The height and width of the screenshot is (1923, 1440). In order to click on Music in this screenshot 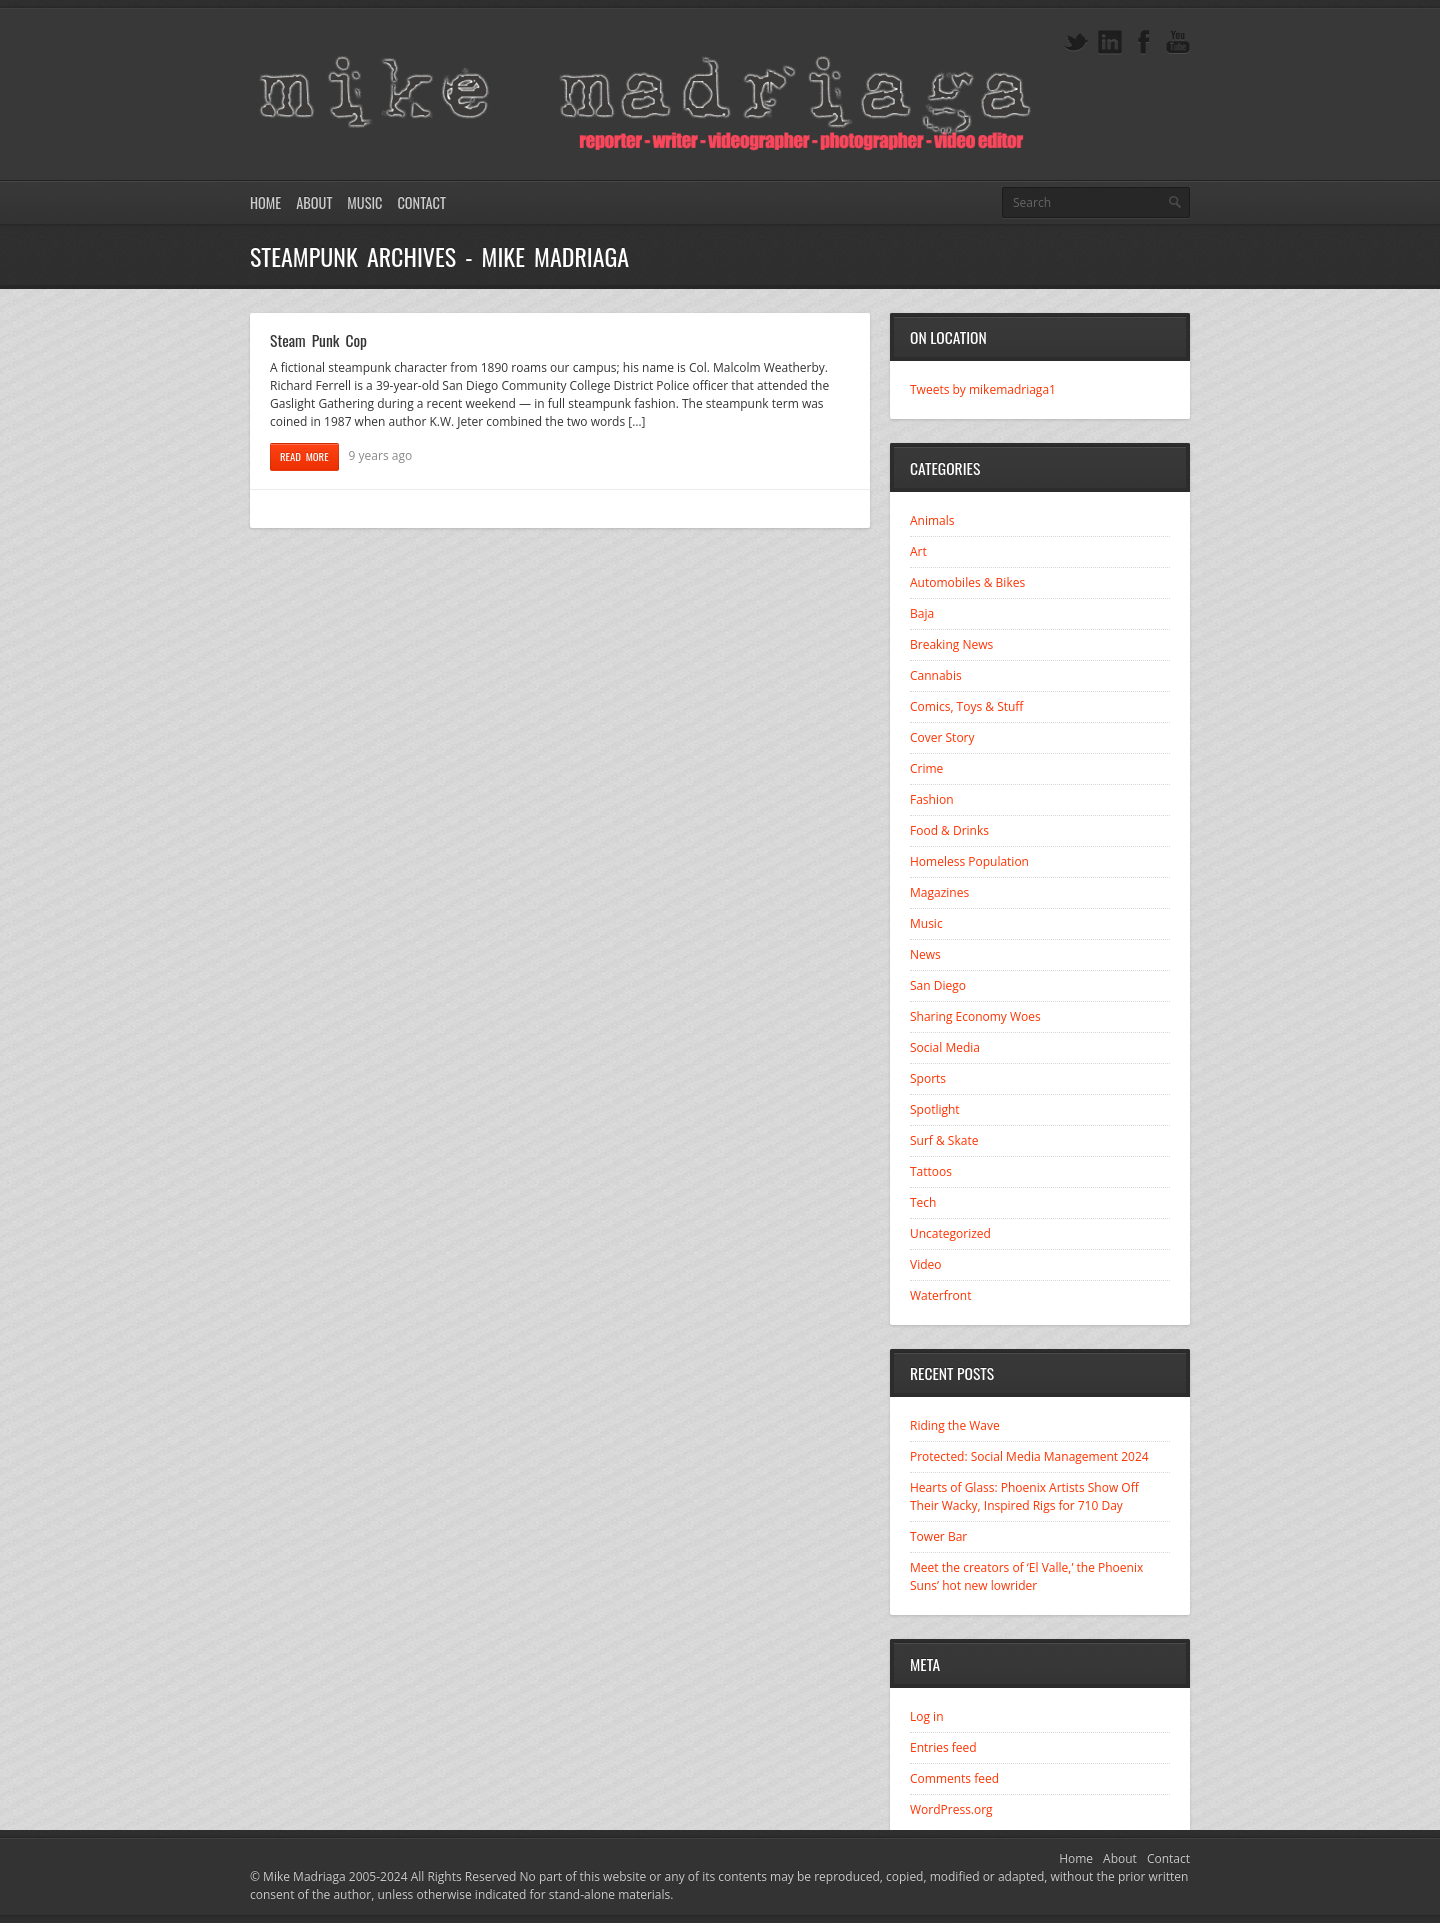, I will do `click(364, 202)`.